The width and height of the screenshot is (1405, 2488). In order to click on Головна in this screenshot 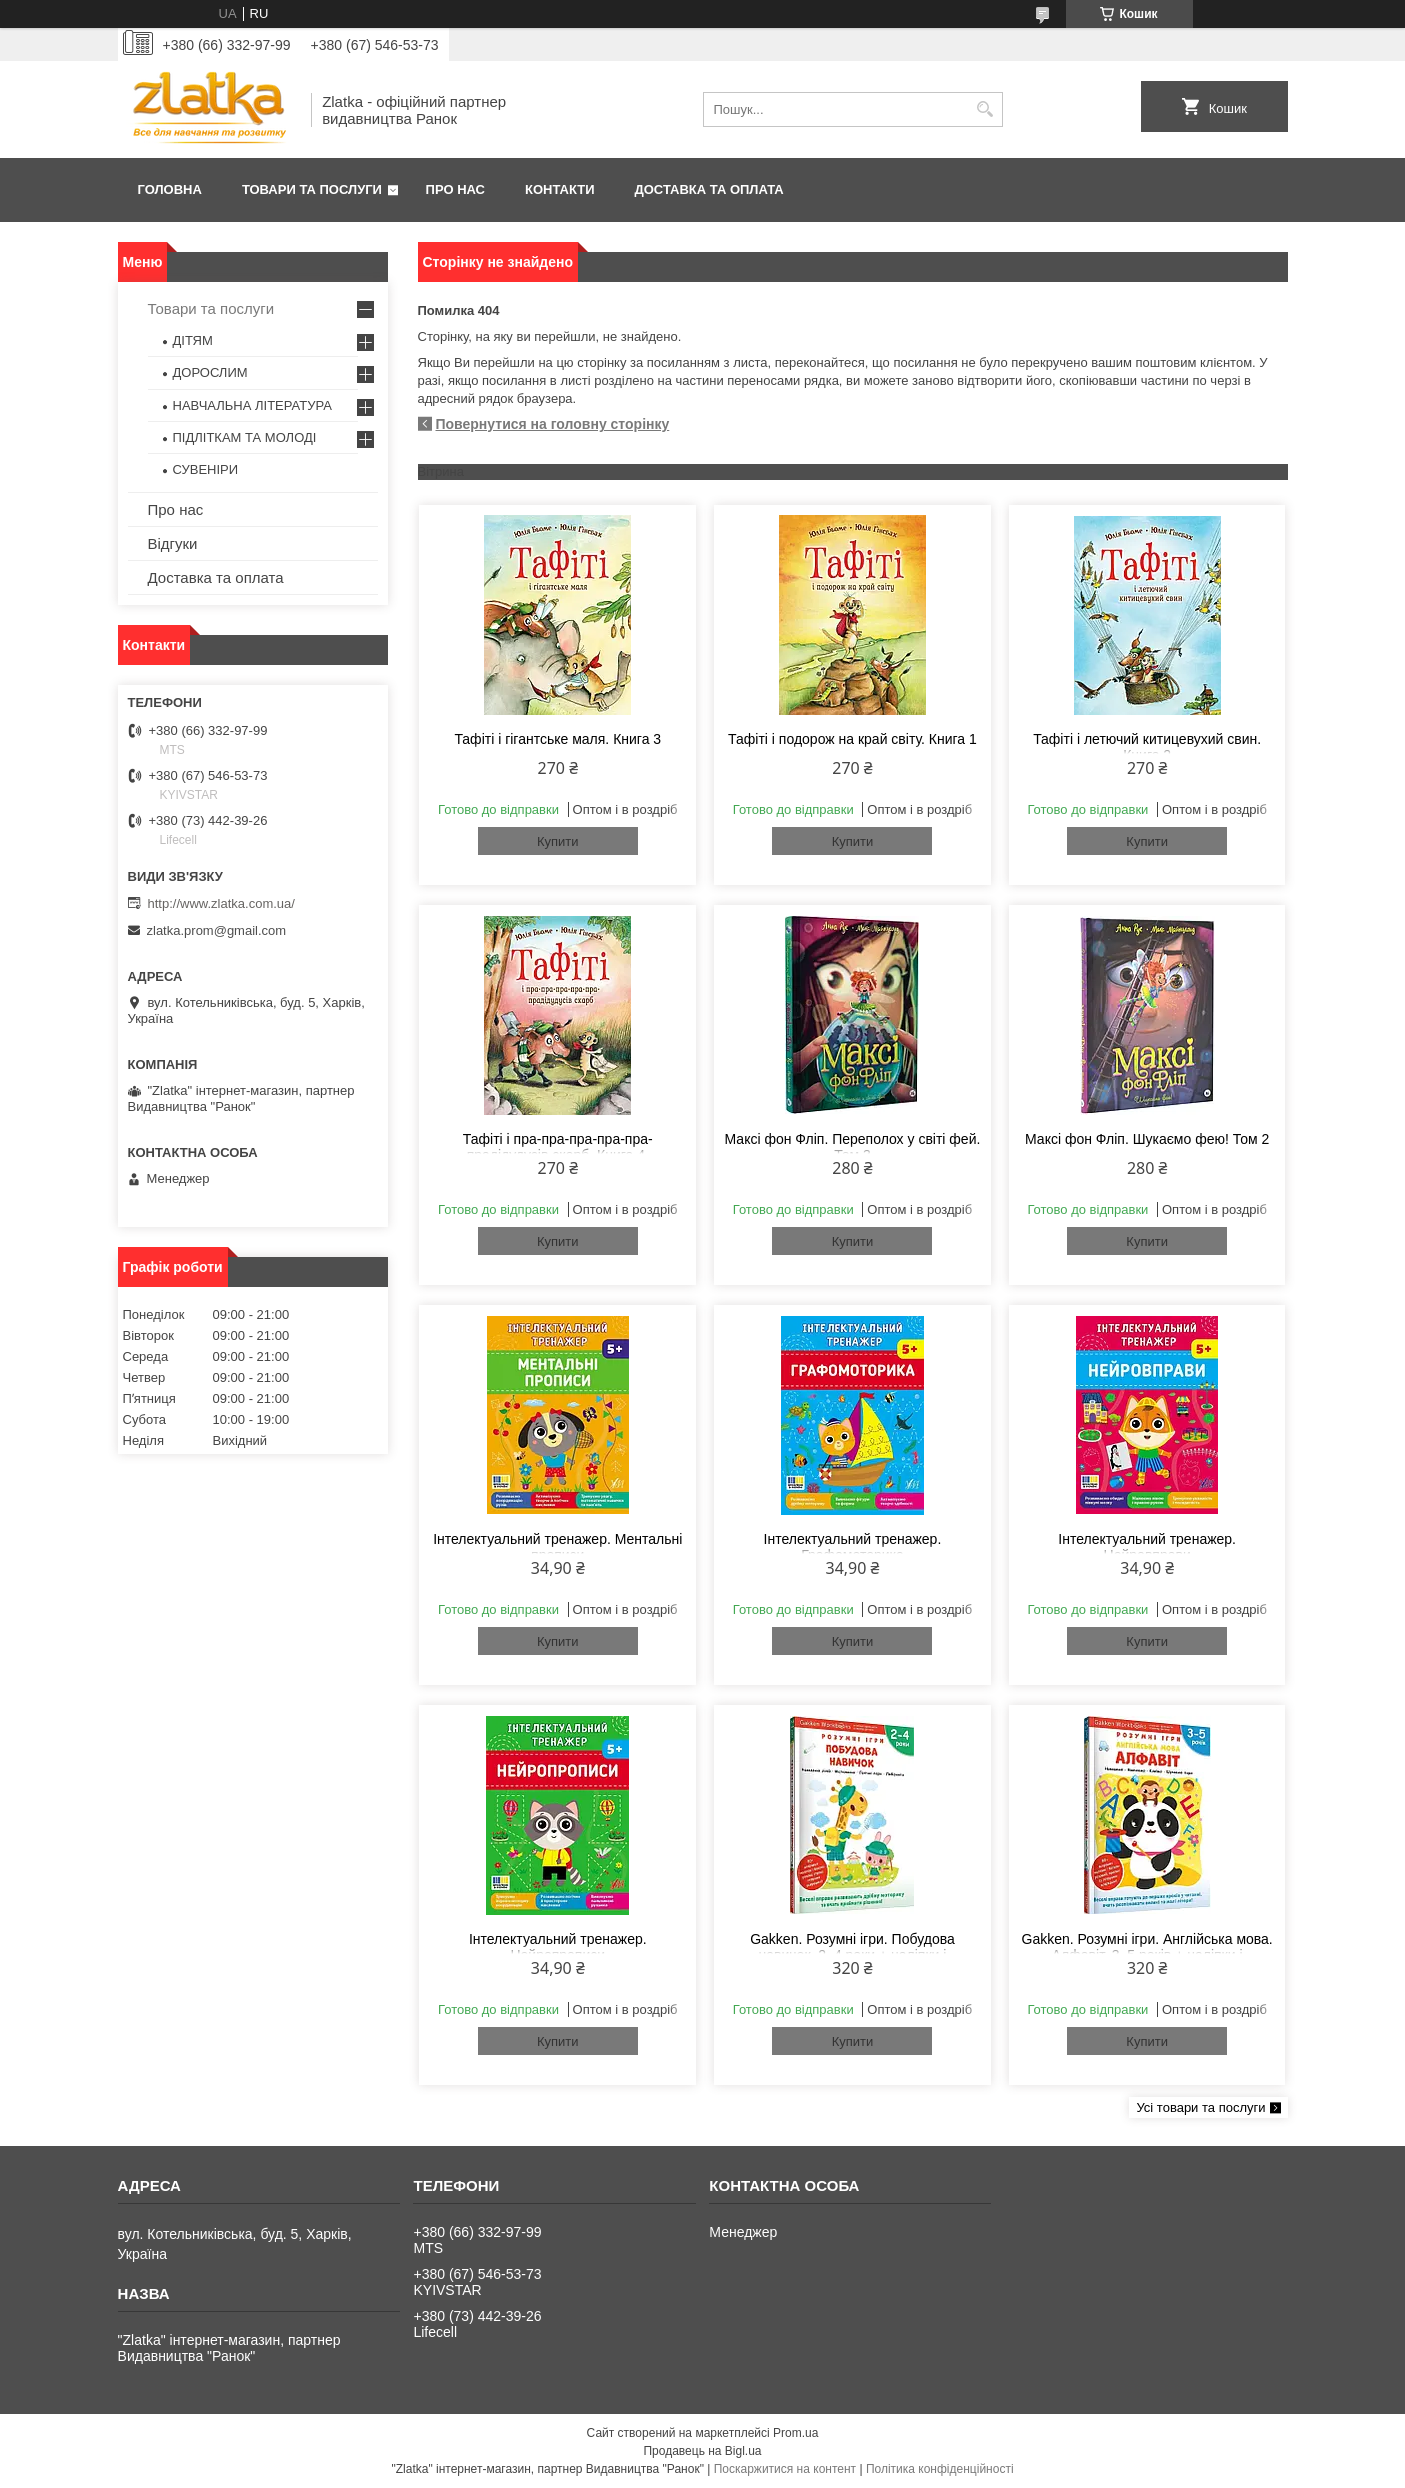, I will do `click(170, 189)`.